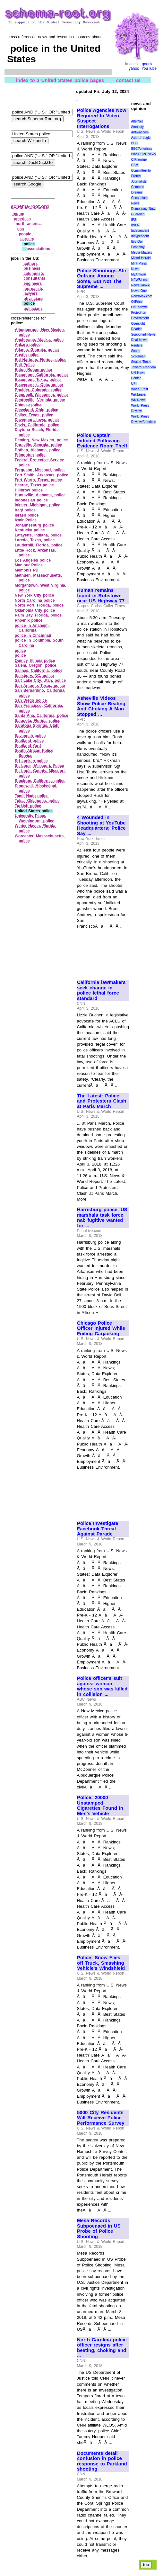 This screenshot has height=2576, width=163. What do you see at coordinates (136, 345) in the screenshot?
I see `Reuters` at bounding box center [136, 345].